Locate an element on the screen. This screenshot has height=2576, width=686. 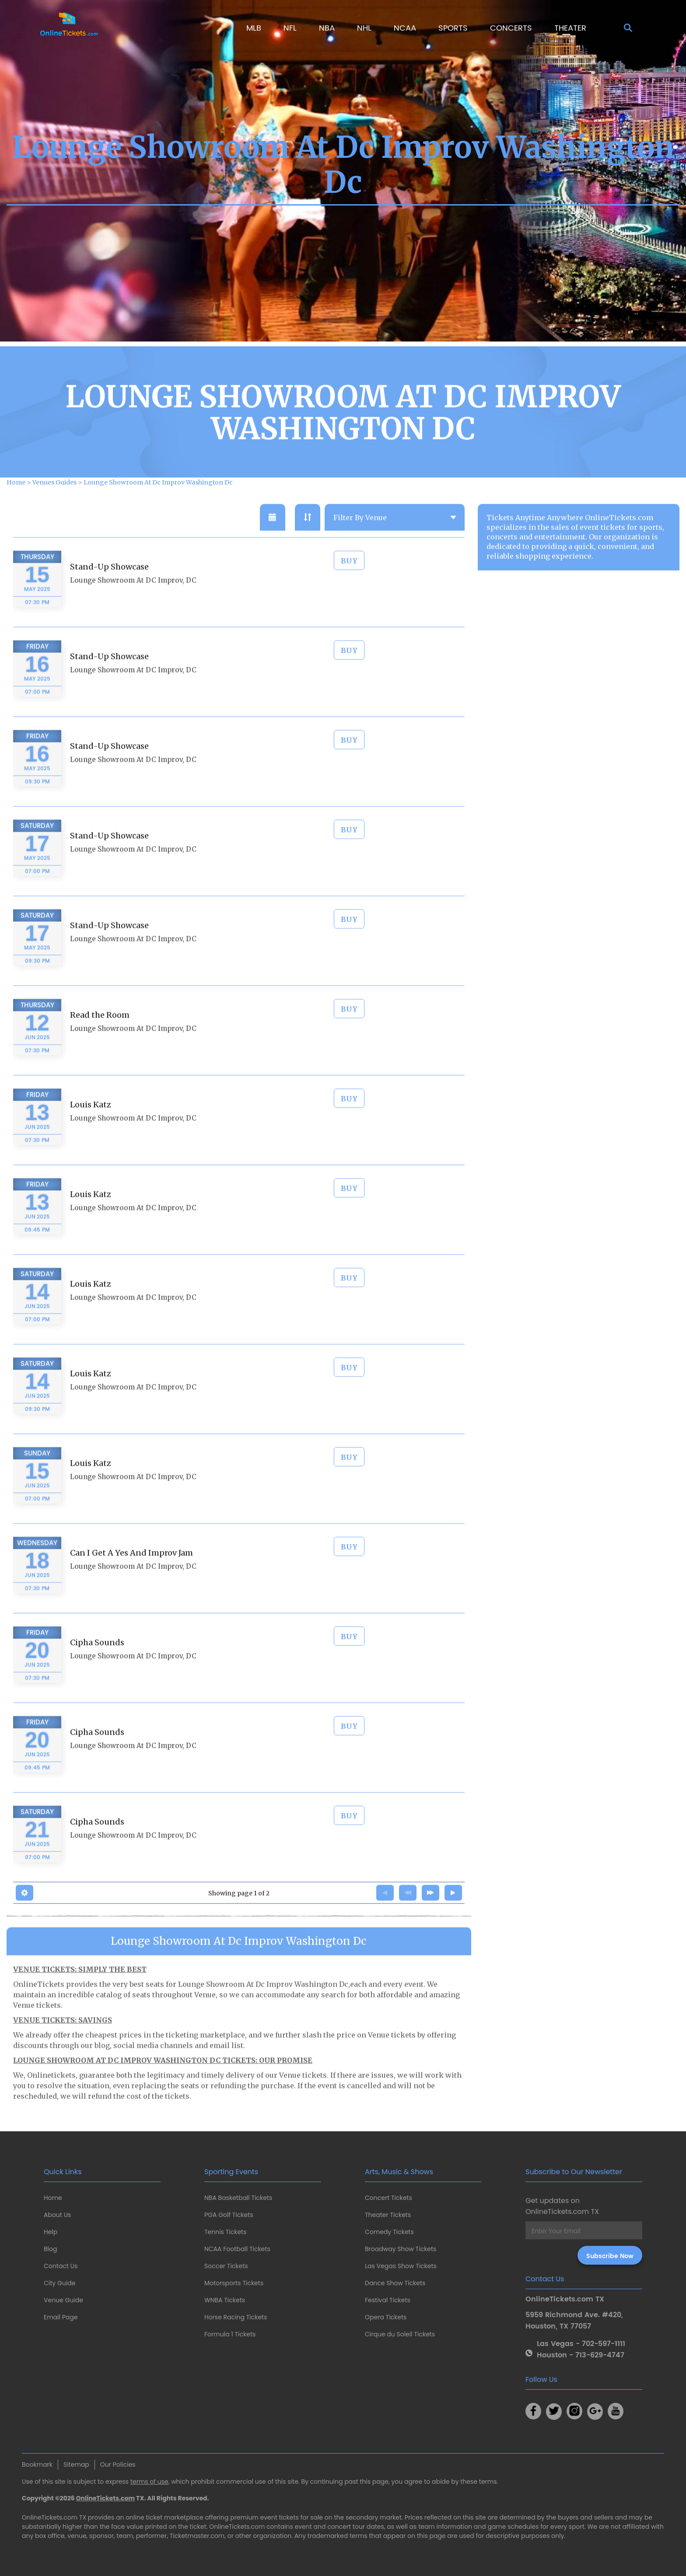
Festival Tickets is located at coordinates (387, 2300).